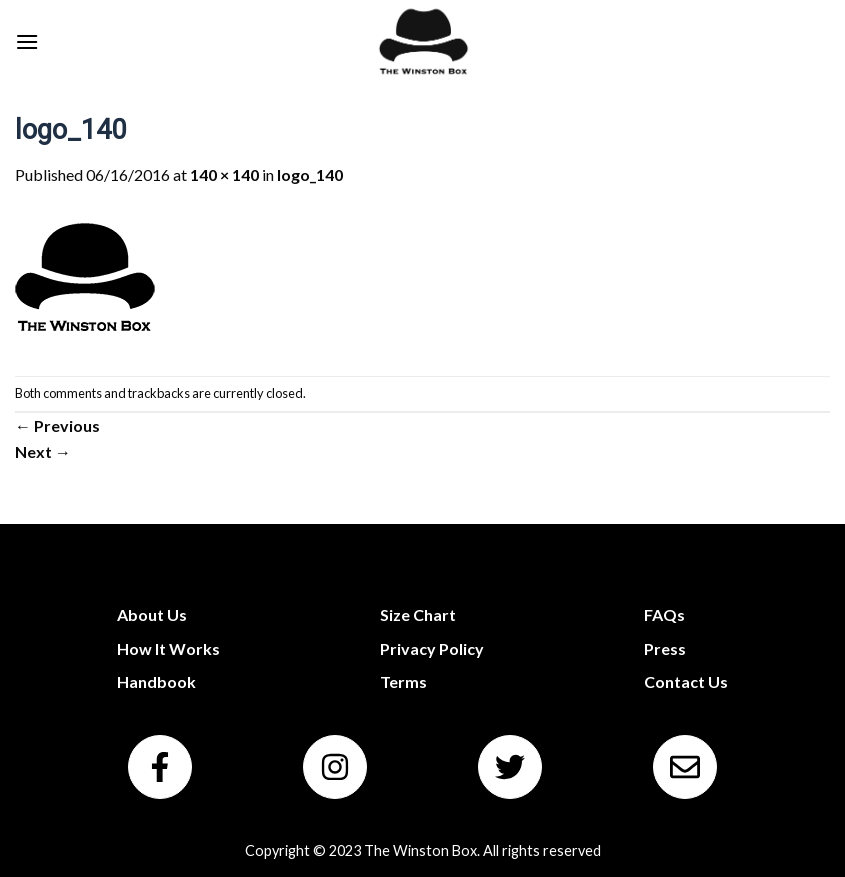 Image resolution: width=845 pixels, height=877 pixels. Describe the element at coordinates (403, 681) in the screenshot. I see `Terms` at that location.